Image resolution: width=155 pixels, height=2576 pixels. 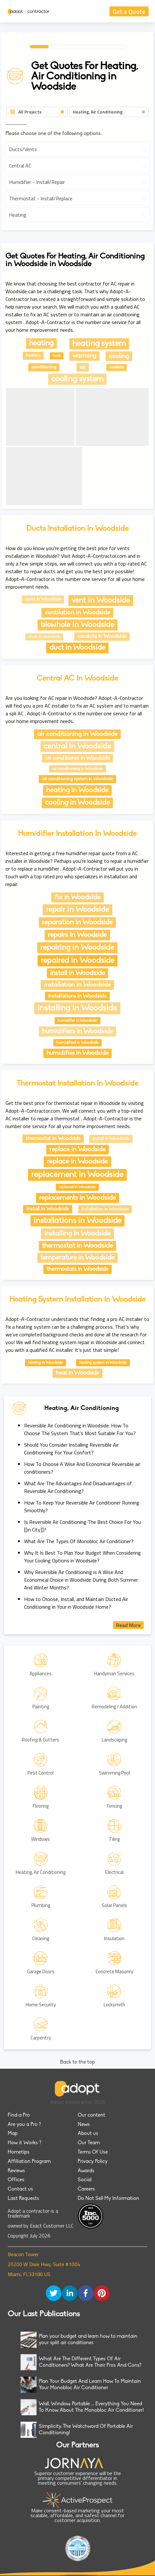 I want to click on How to Choose, Install, and Maintain Ducted Air Conditioning in Your in Woodside Home?, so click(x=76, y=1603).